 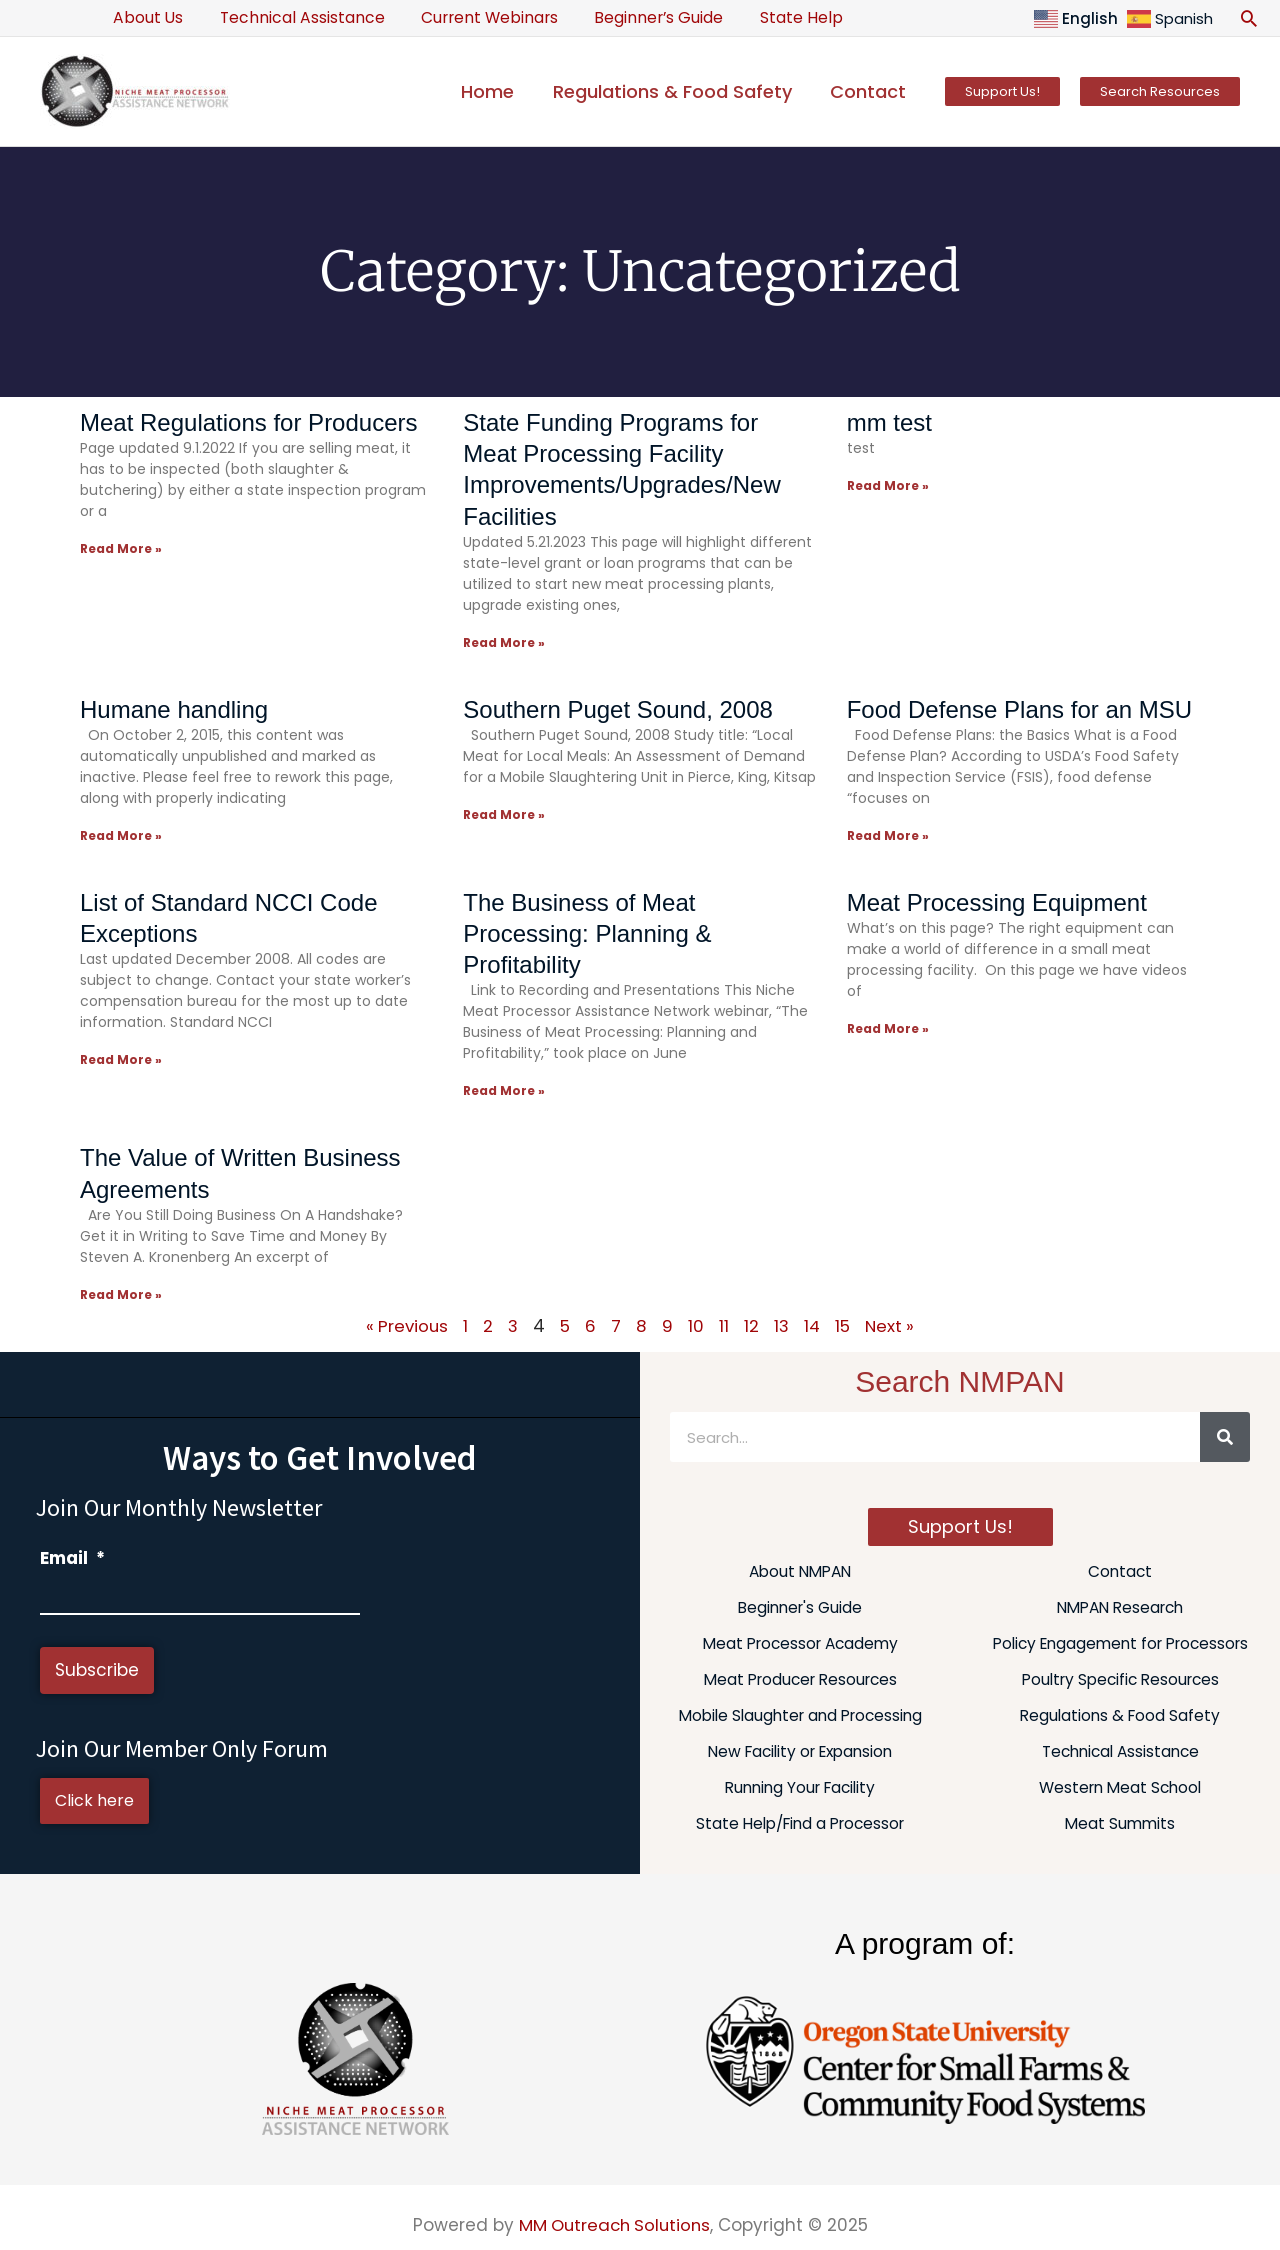 What do you see at coordinates (889, 422) in the screenshot?
I see `mm test` at bounding box center [889, 422].